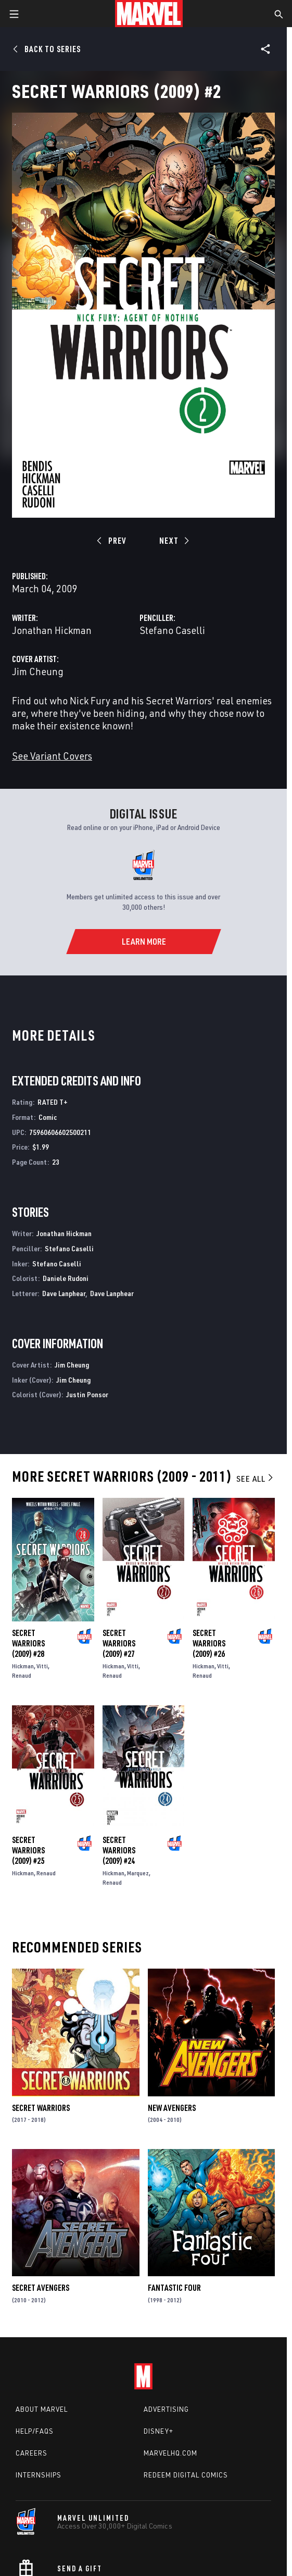  I want to click on Hickman, so click(23, 1666).